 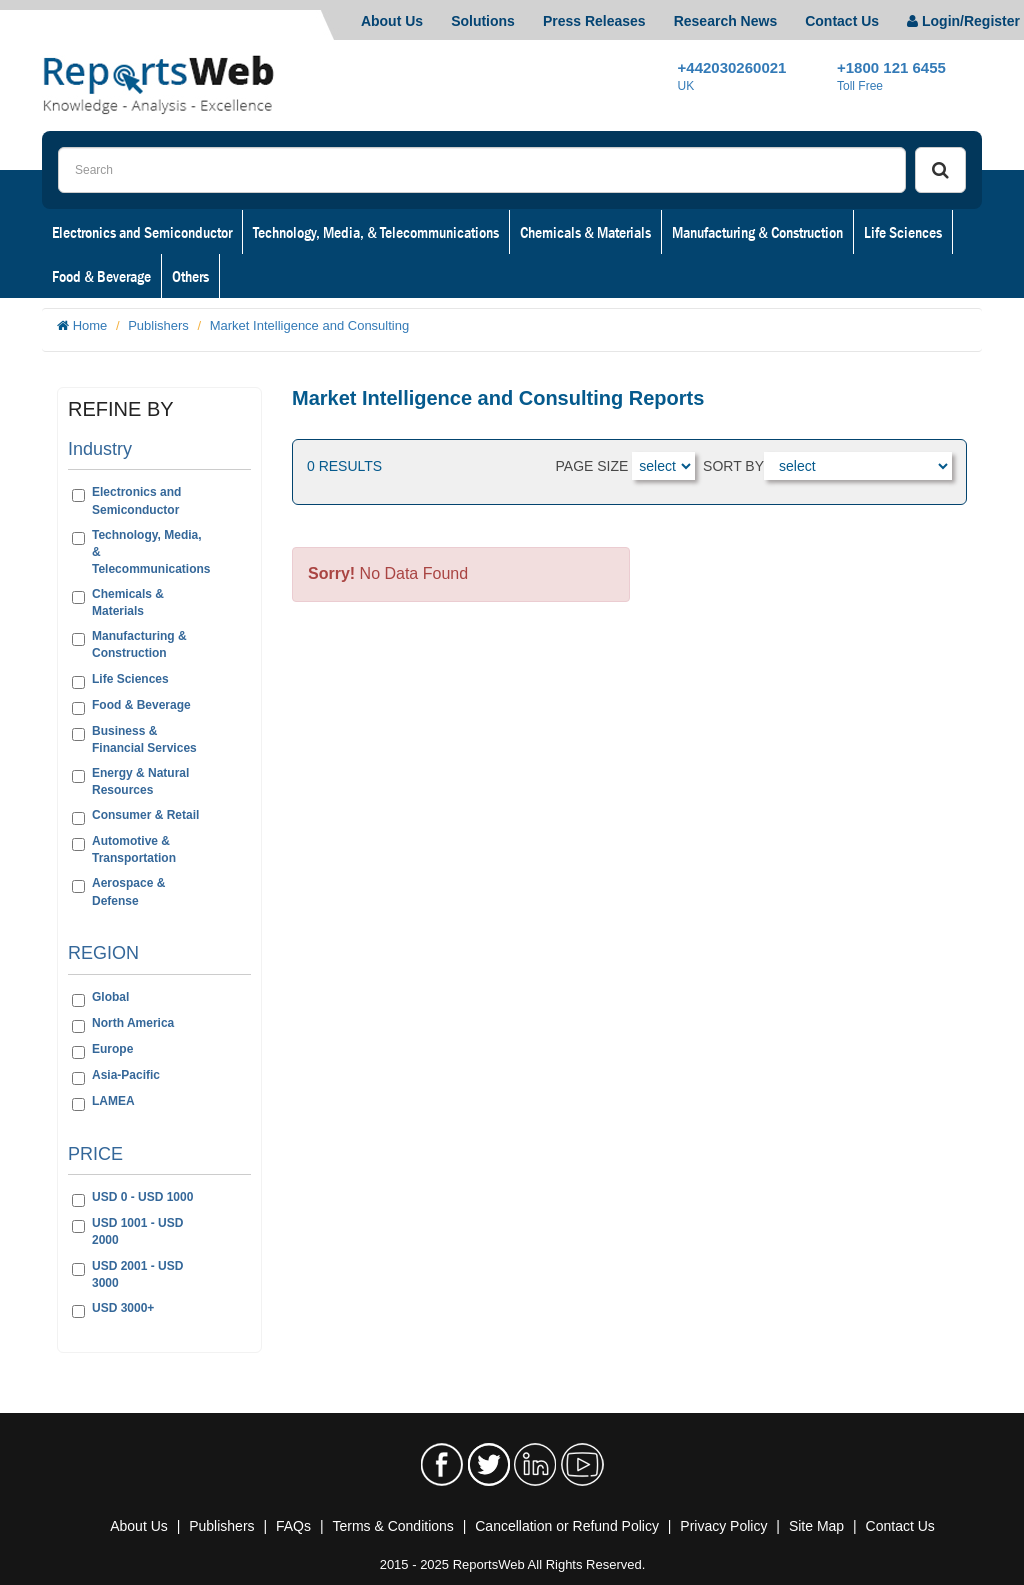 I want to click on About Us, so click(x=392, y=21).